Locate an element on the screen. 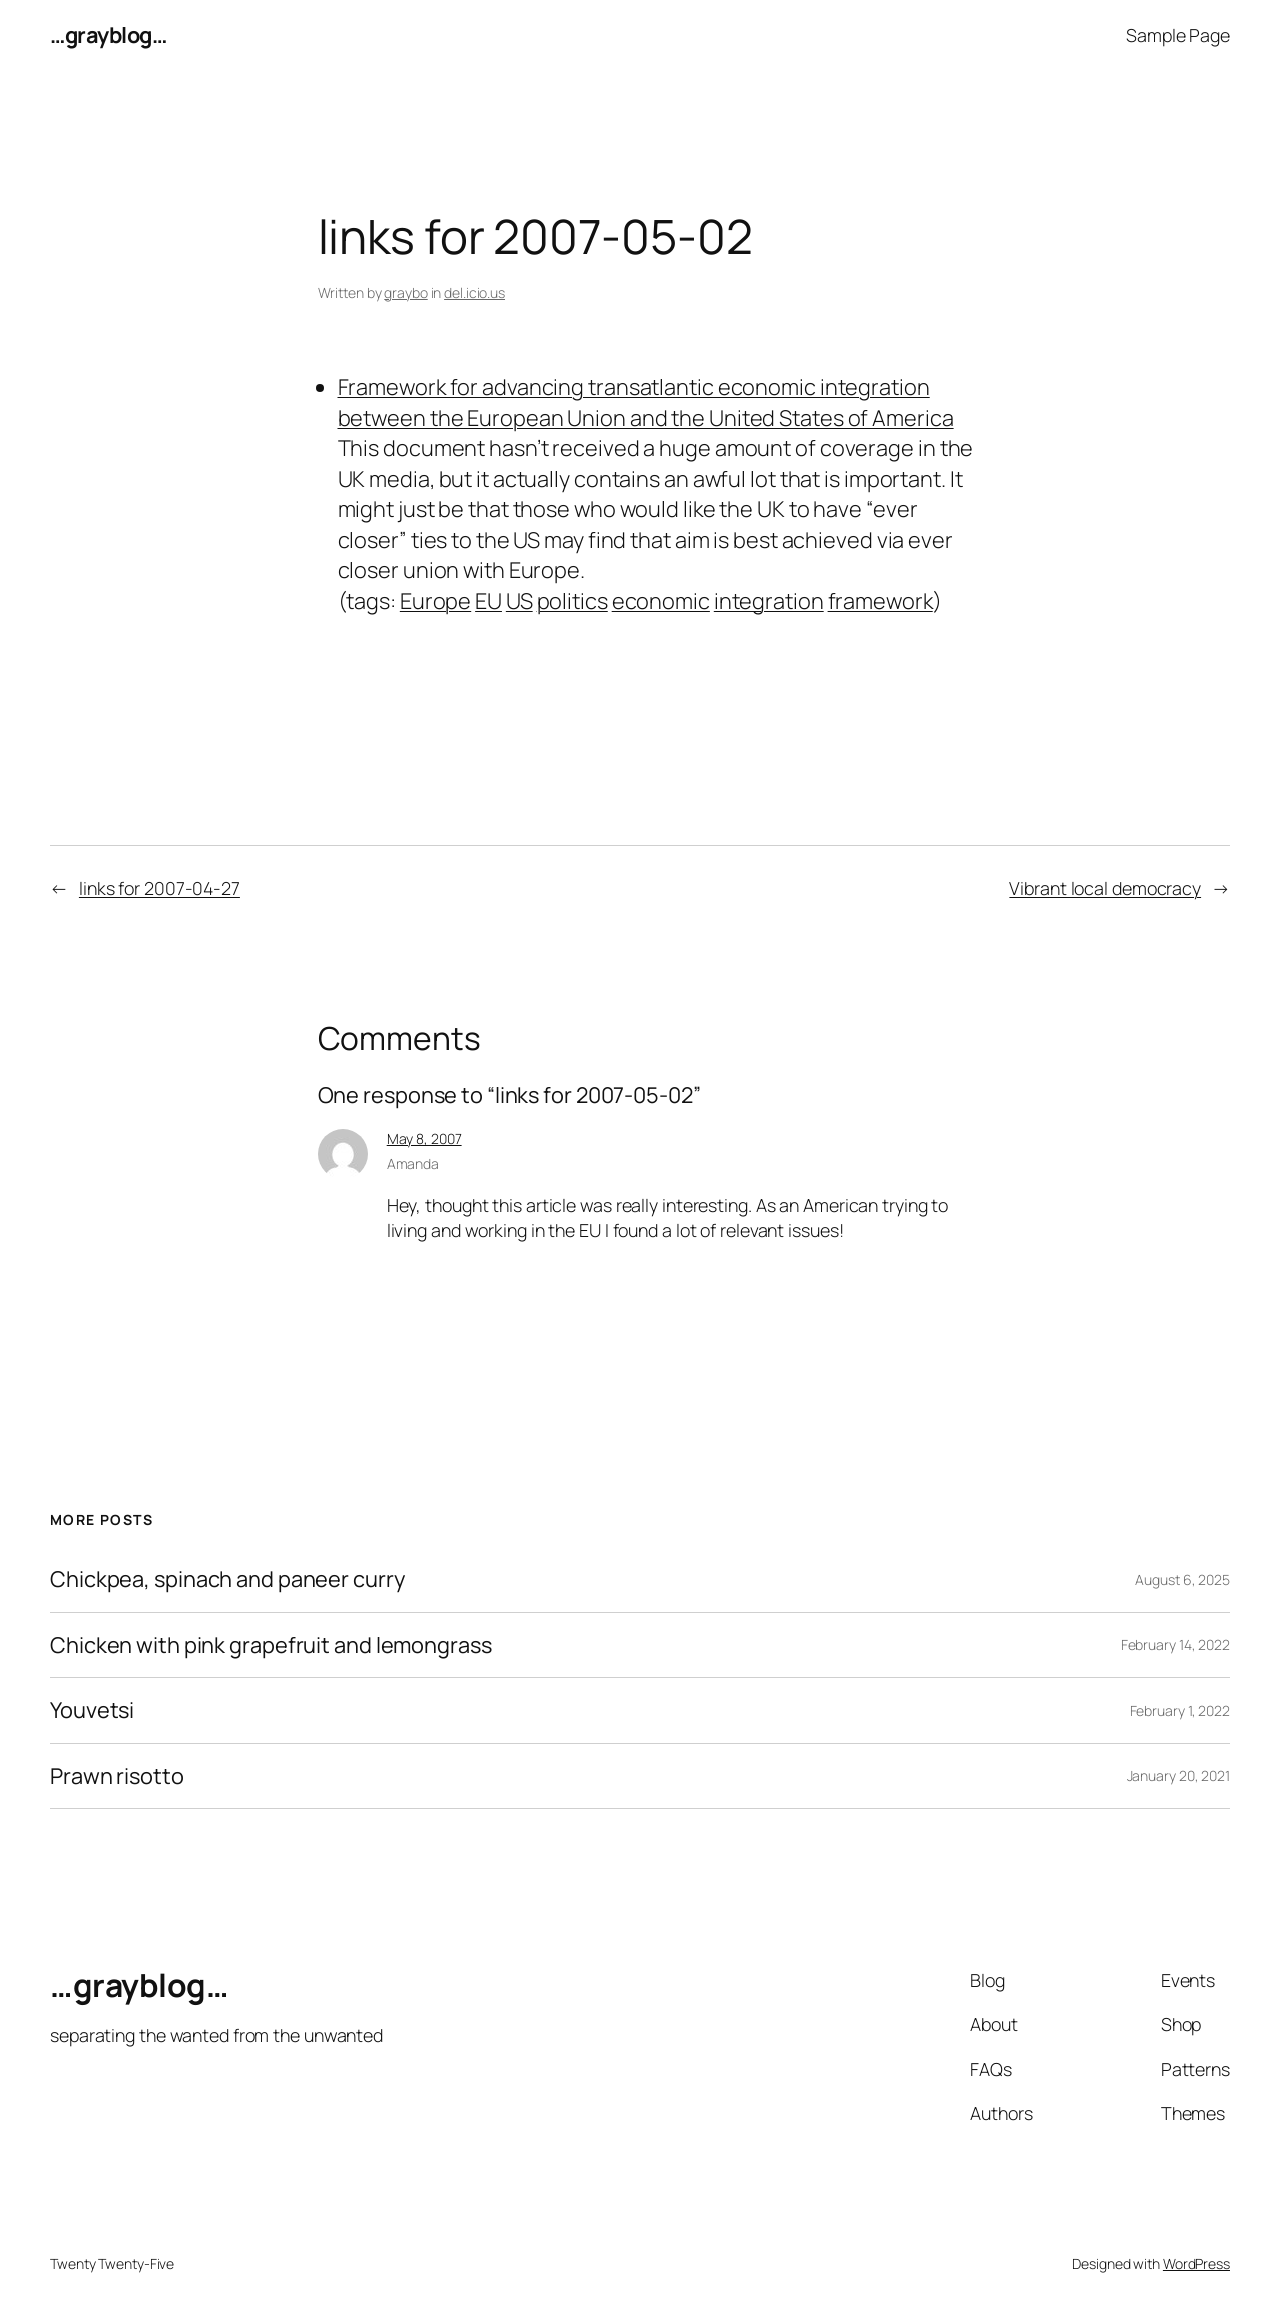 The height and width of the screenshot is (2323, 1280). February 1, 2022 is located at coordinates (1180, 1710).